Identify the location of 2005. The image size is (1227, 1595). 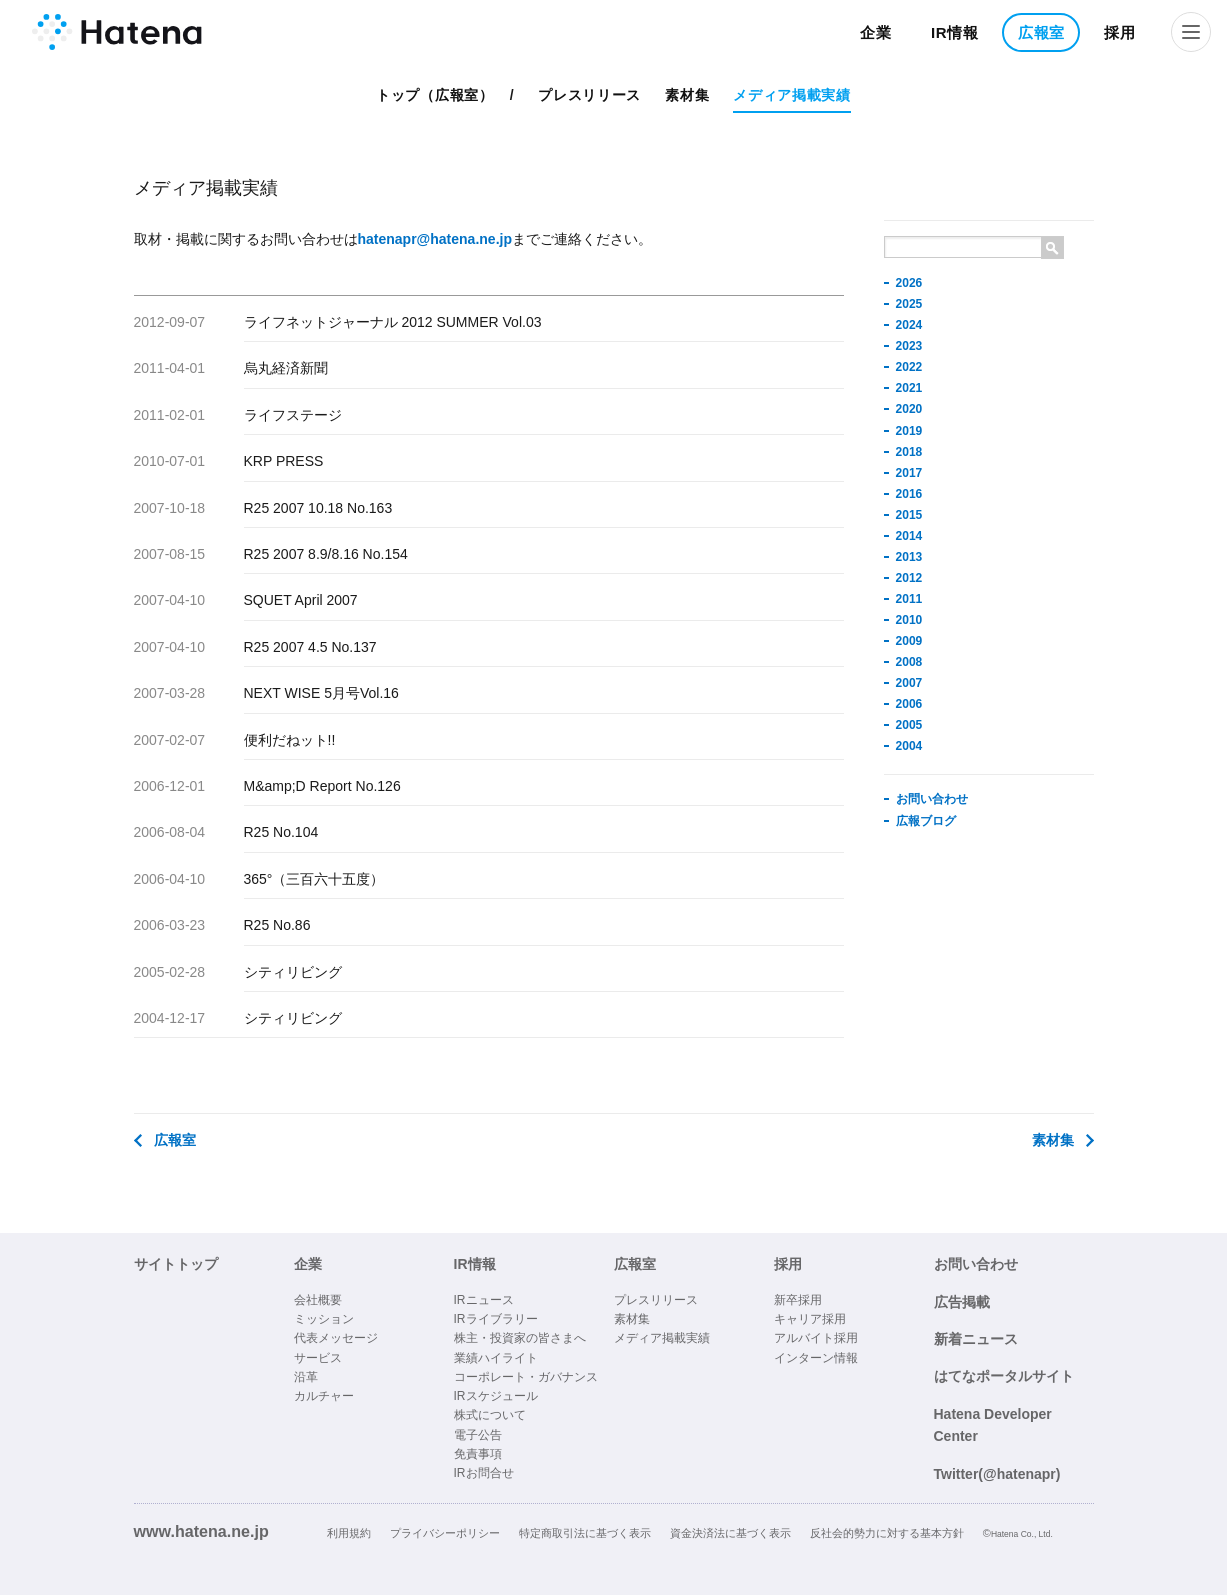
(909, 725).